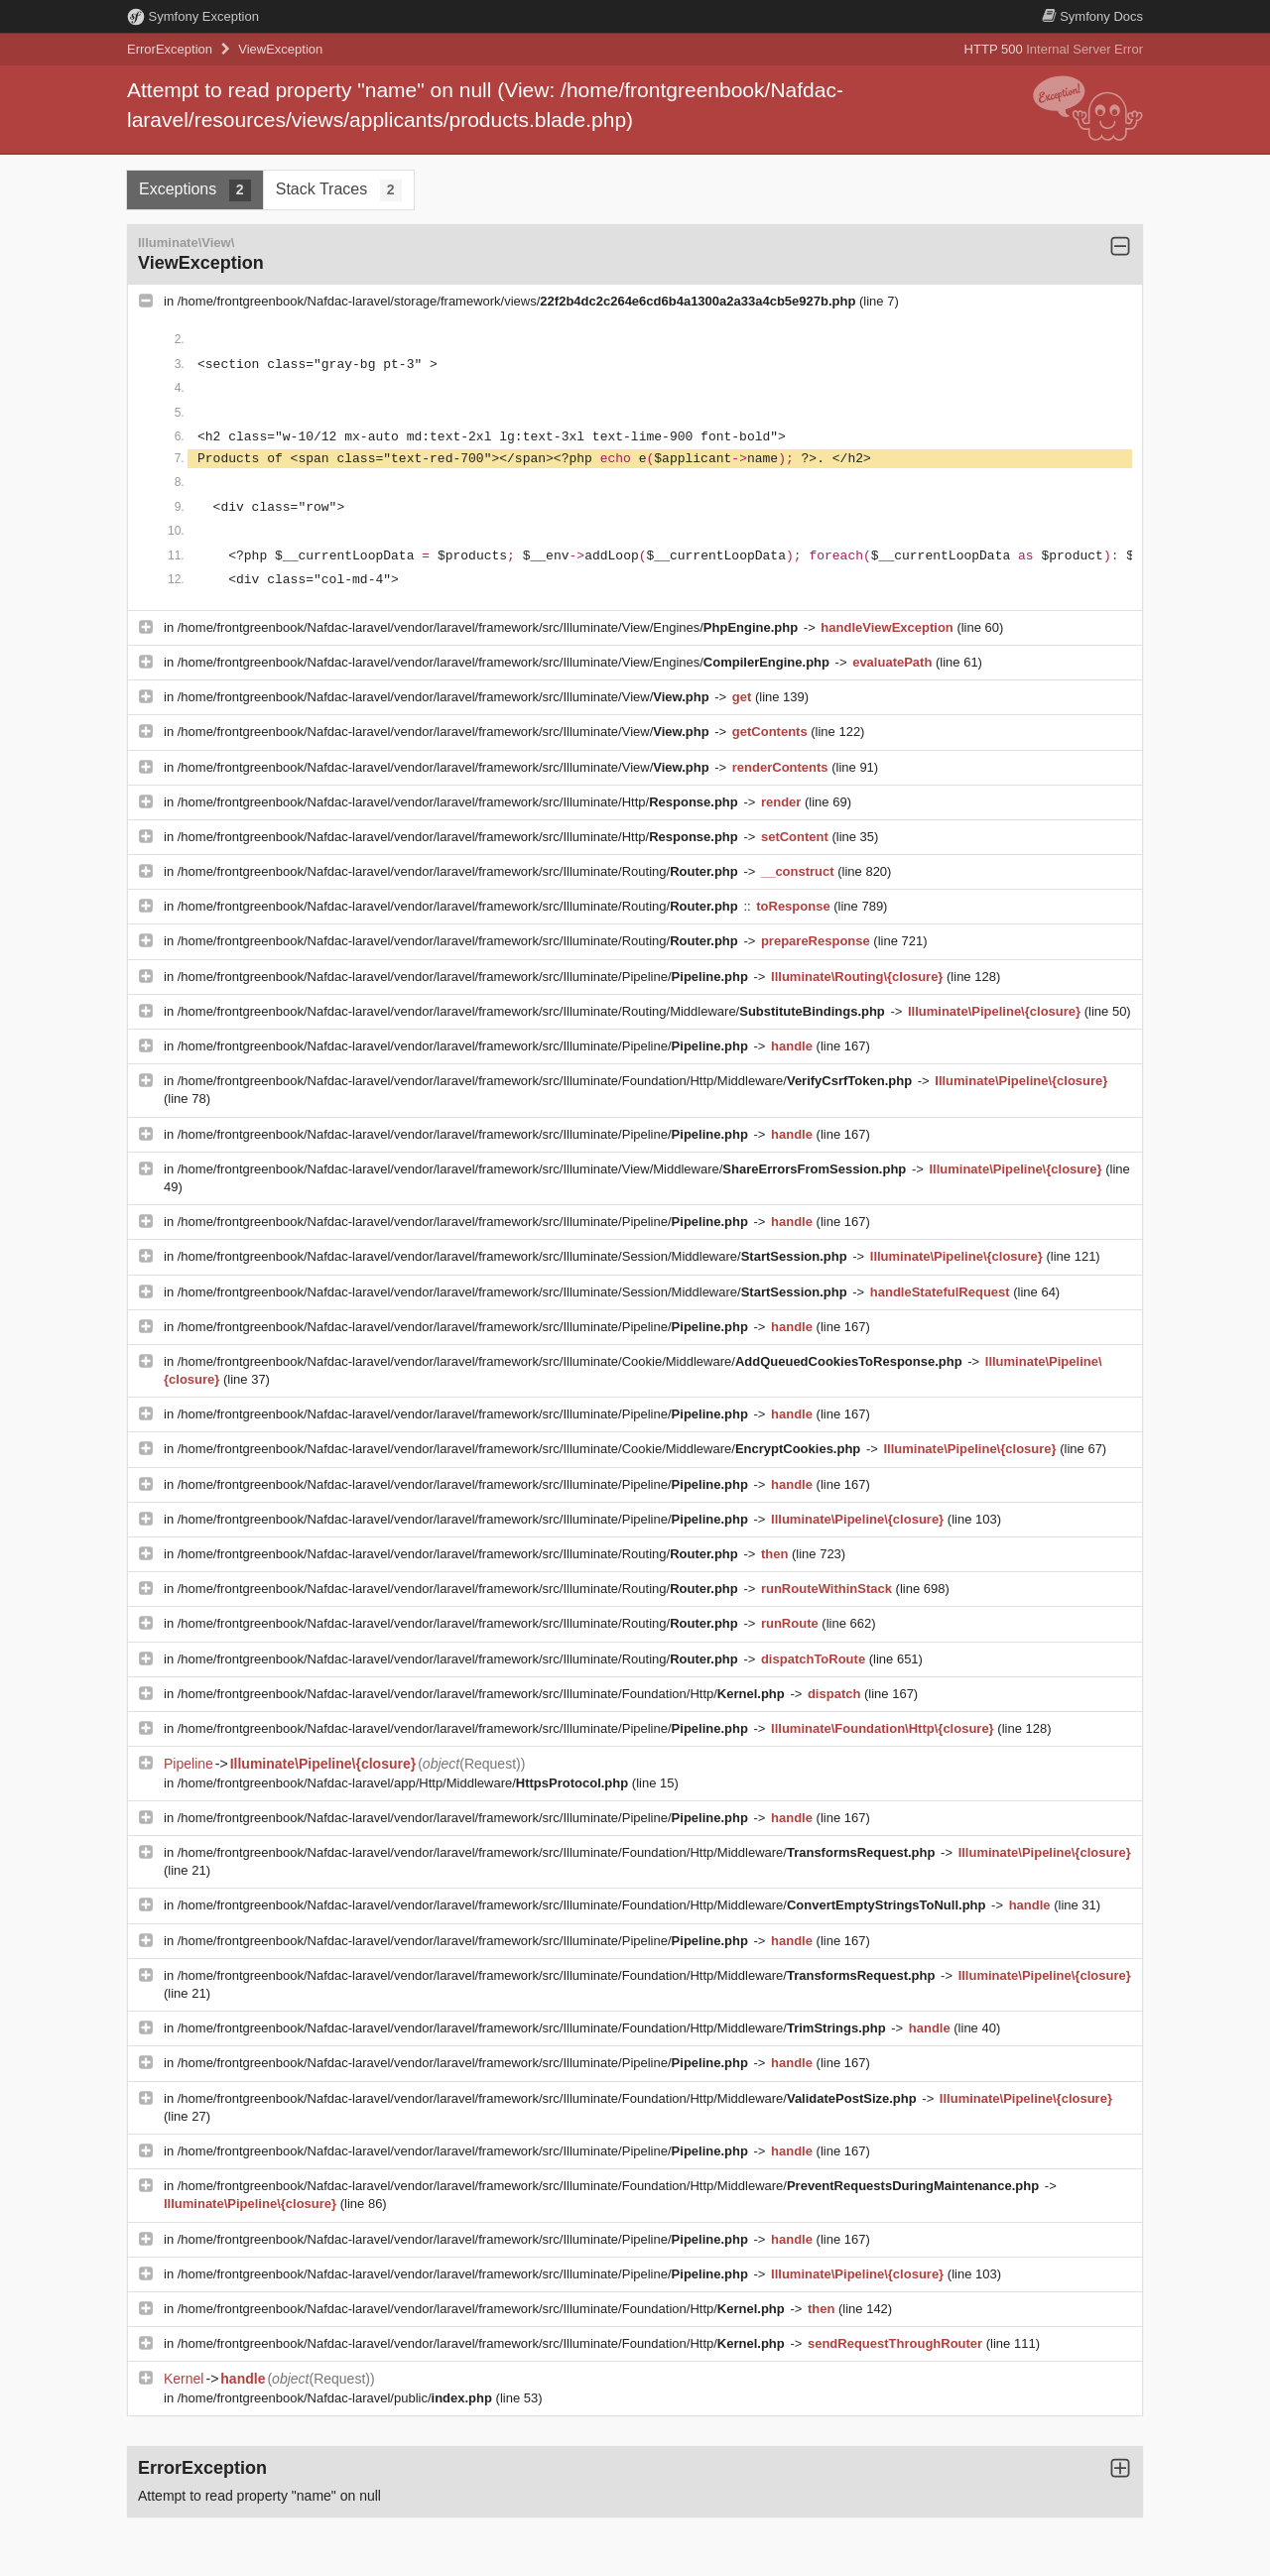  What do you see at coordinates (445, 696) in the screenshot?
I see `/home/frontgreenbook/Nafdac-laravel/vendor/laravel/framework/src/Illuminate/View/` at bounding box center [445, 696].